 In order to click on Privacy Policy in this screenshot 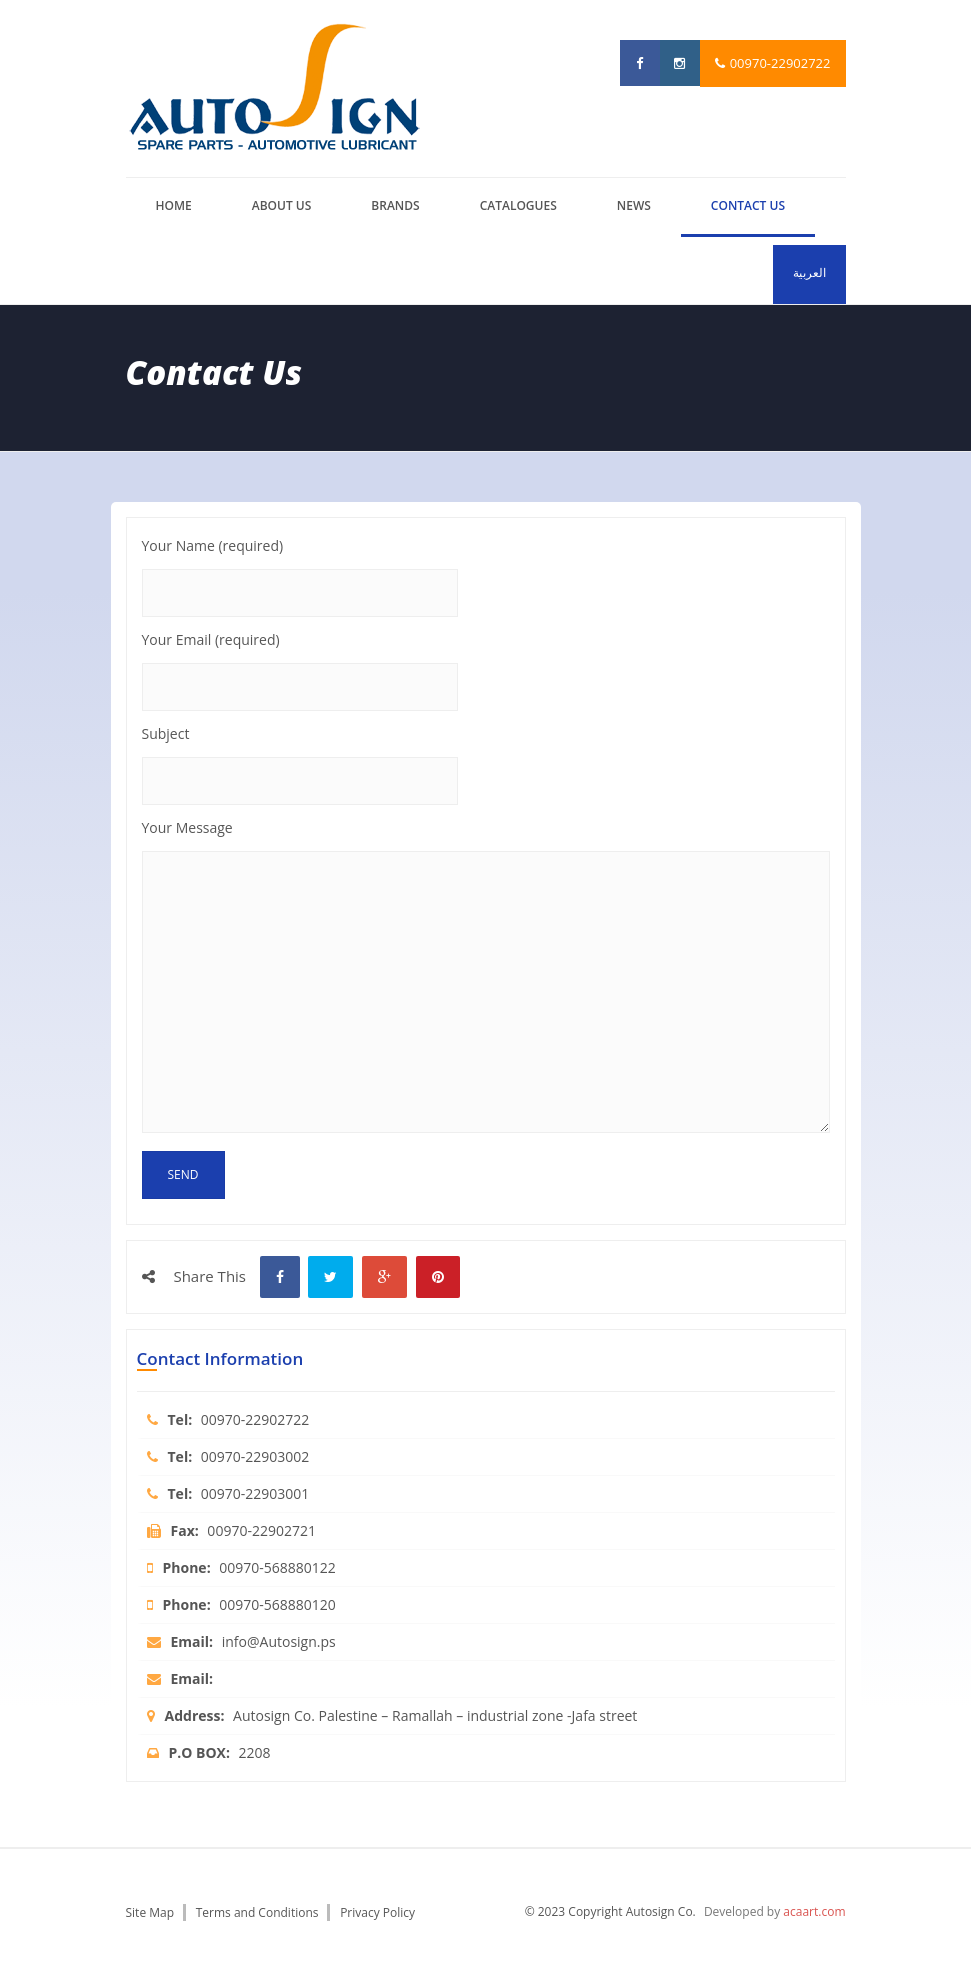, I will do `click(377, 1912)`.